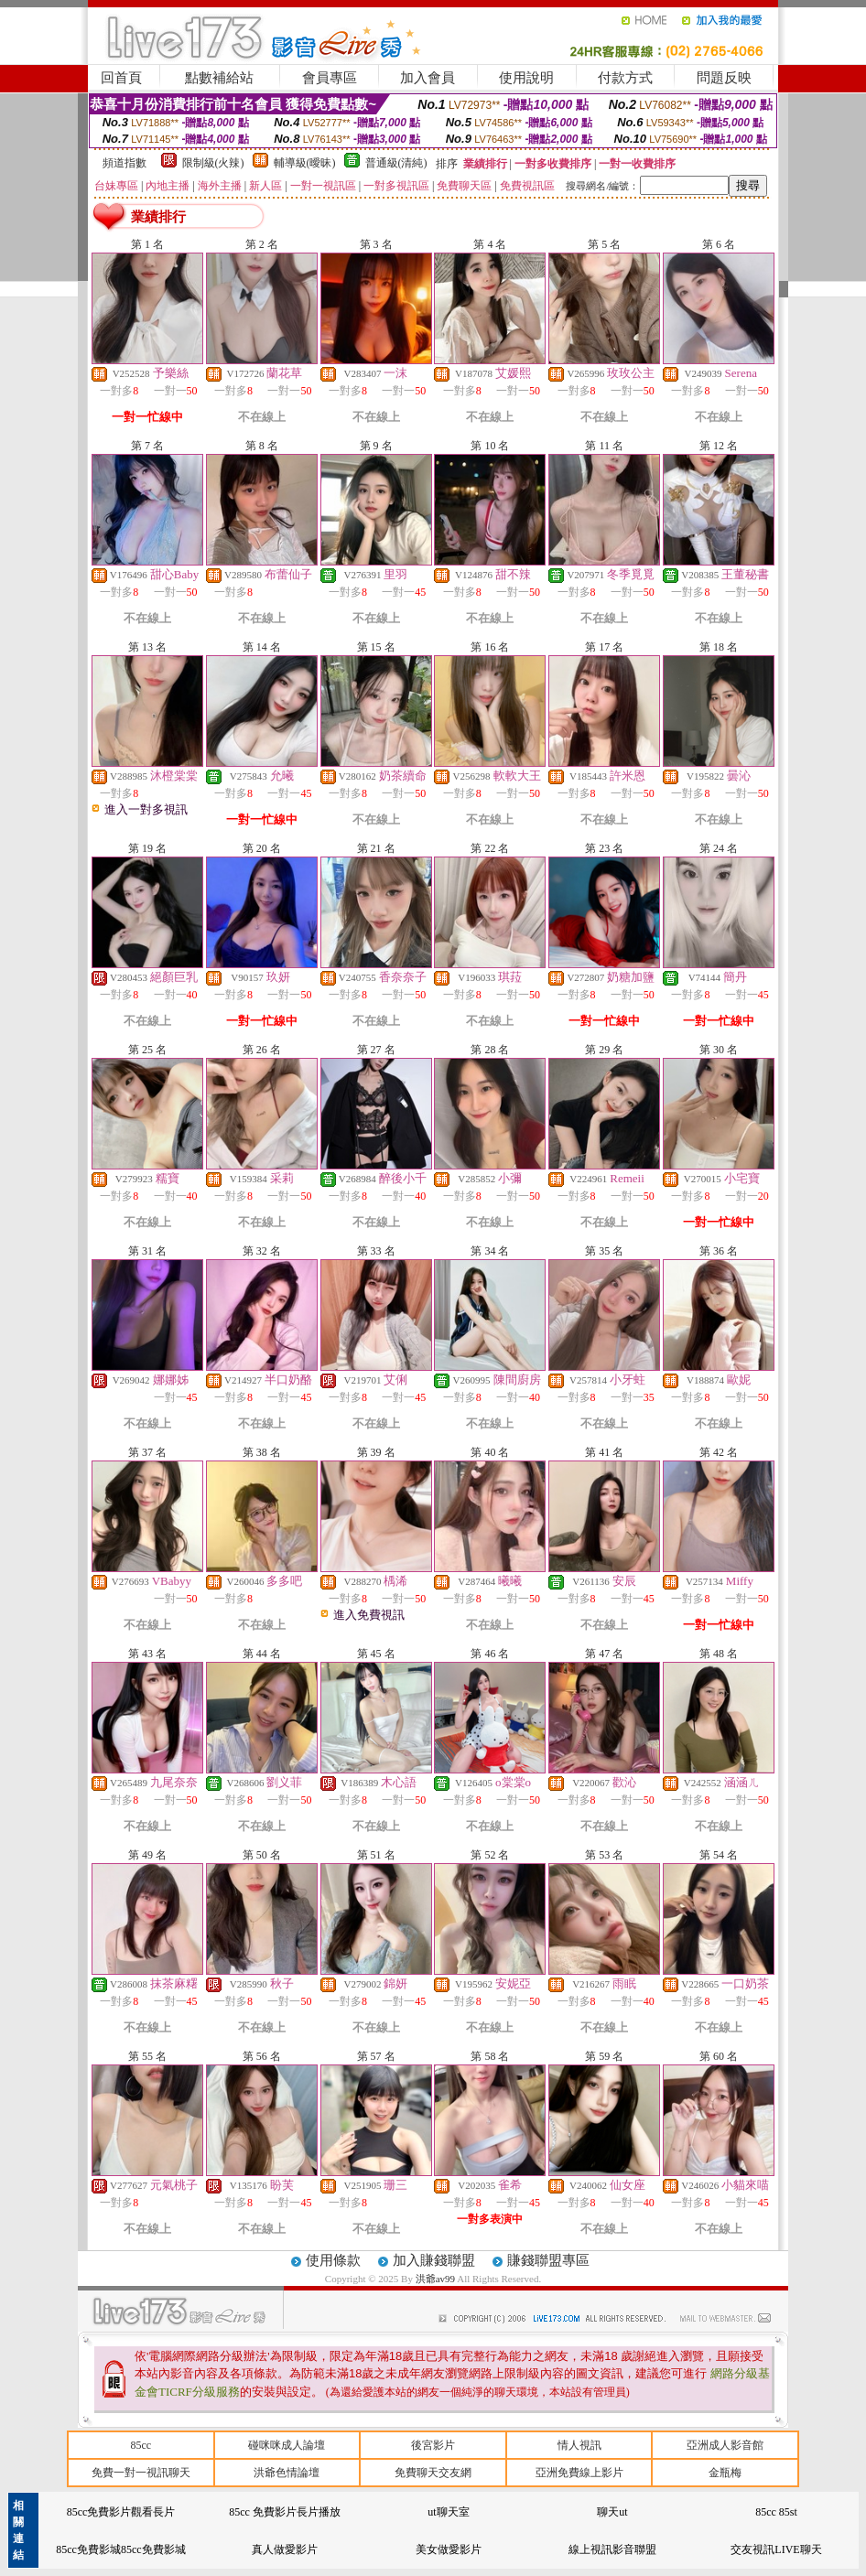 The height and width of the screenshot is (2576, 866). I want to click on 亞洲成人影音館, so click(725, 2445).